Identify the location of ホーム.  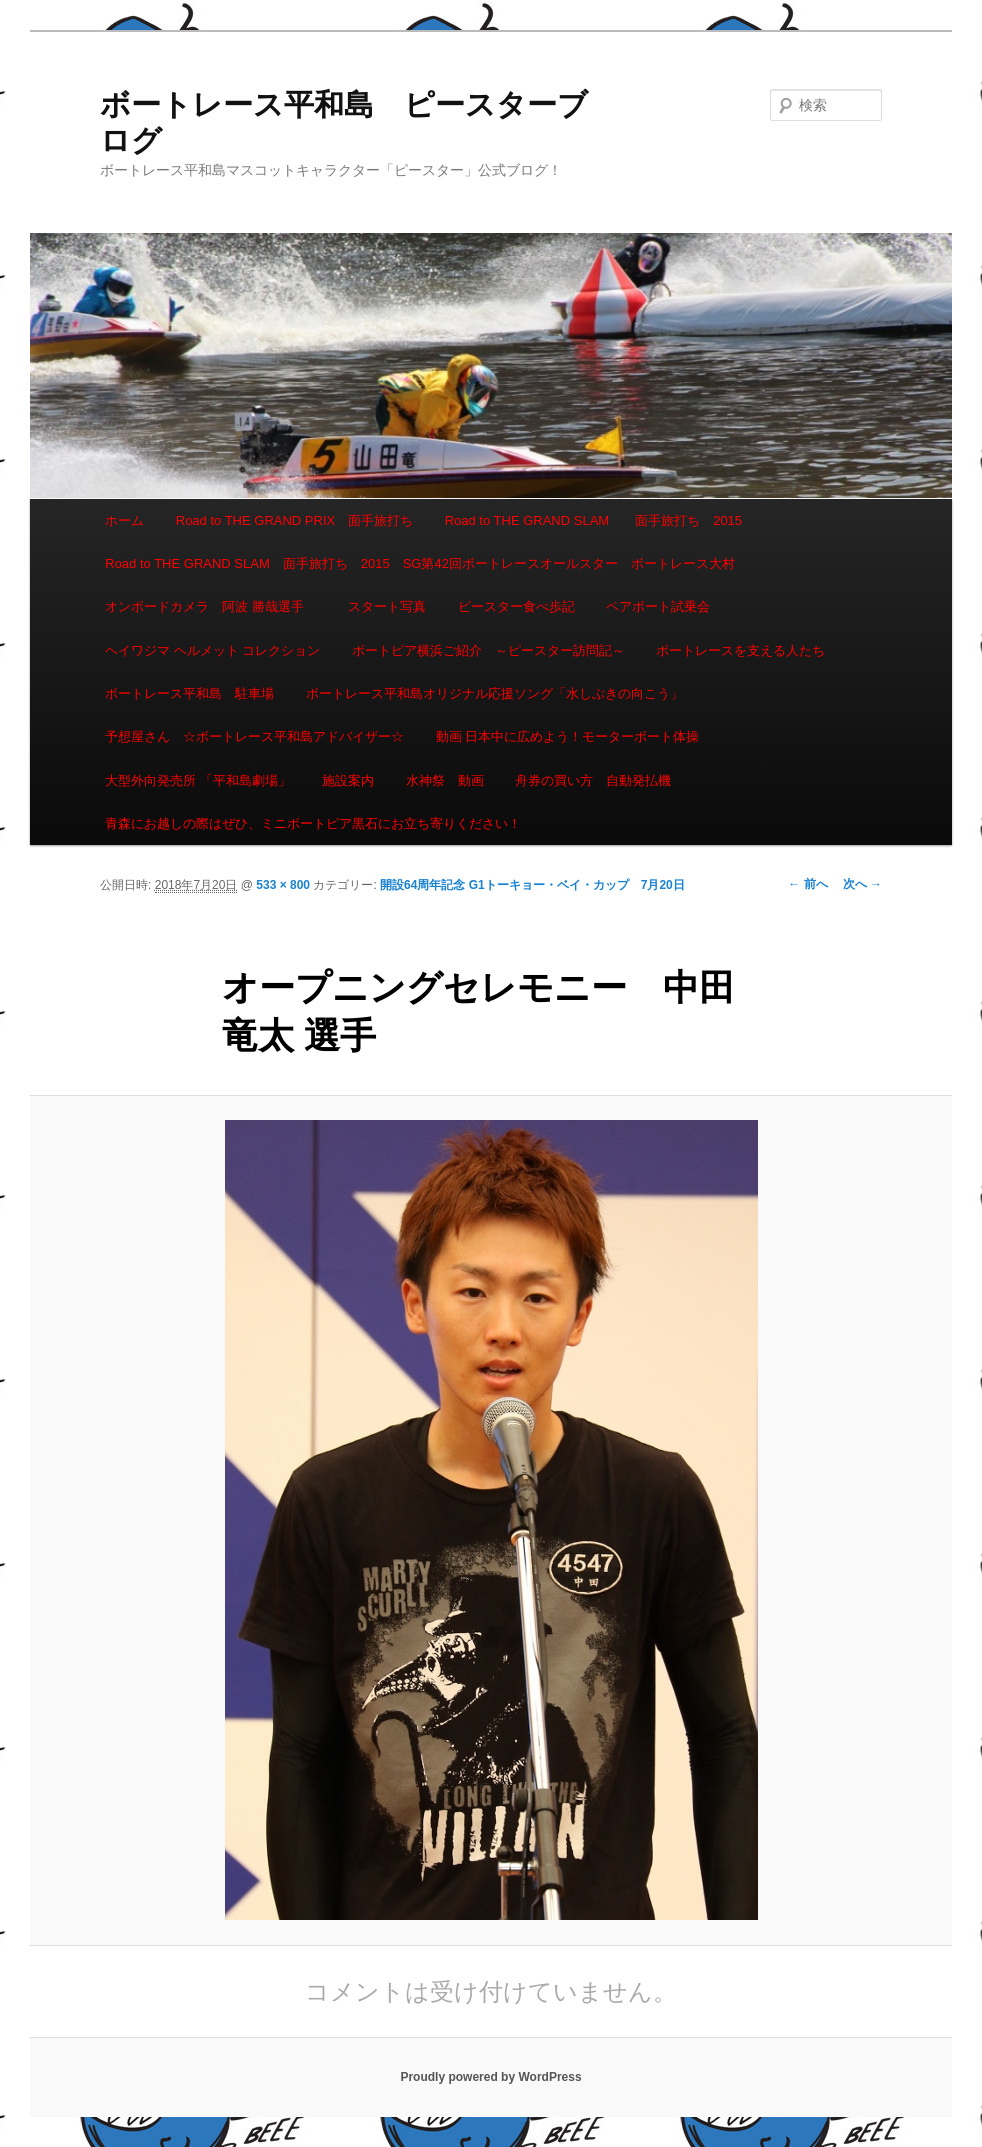
(124, 520).